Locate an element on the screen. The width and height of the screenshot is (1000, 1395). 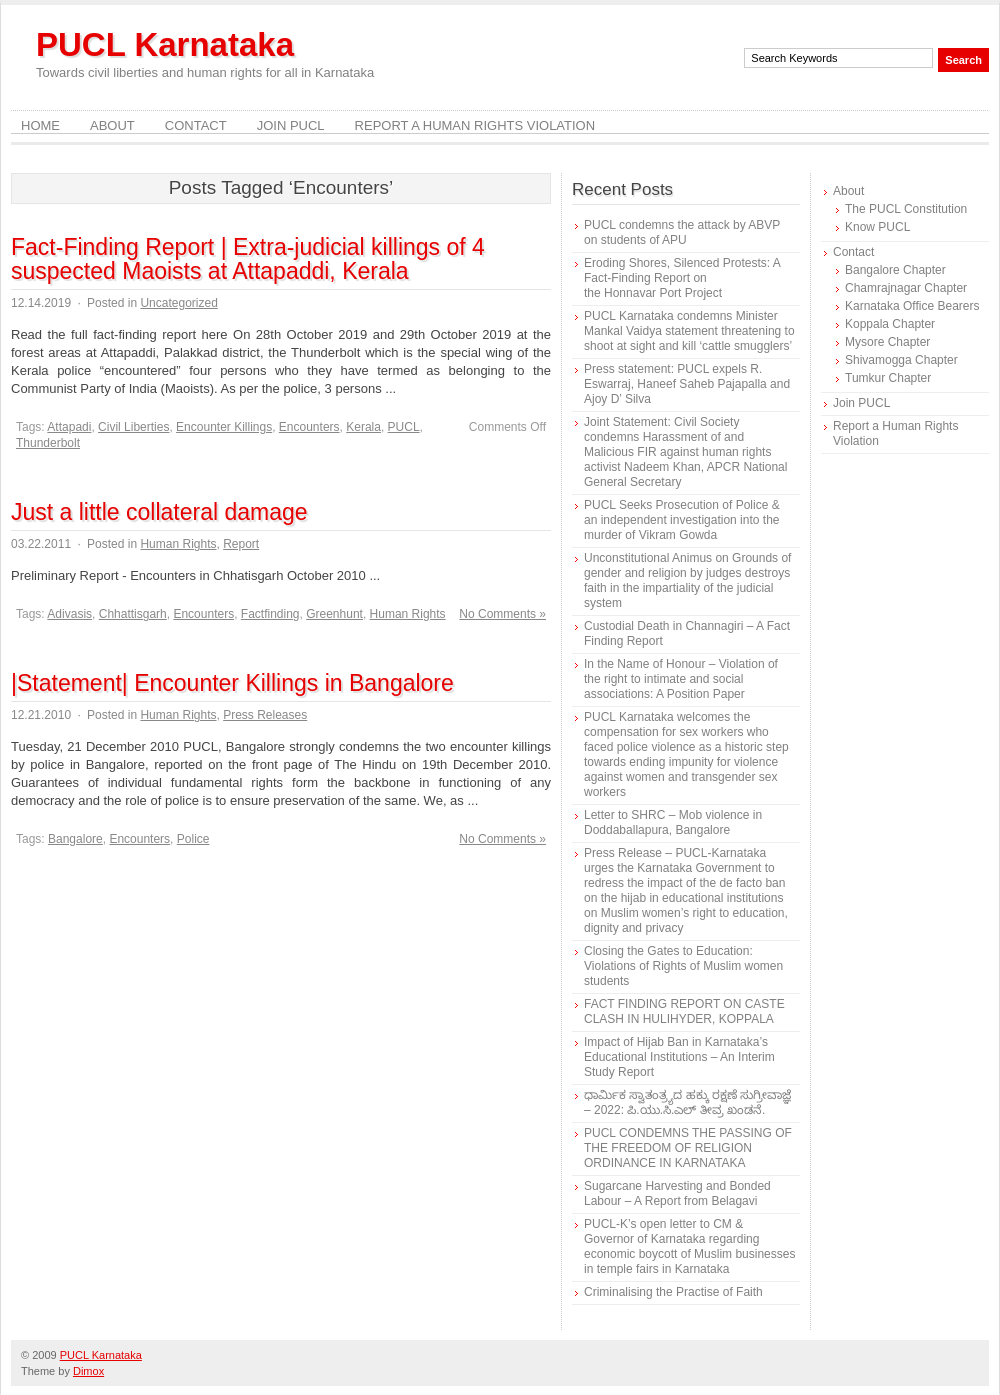
Human Rights is located at coordinates (178, 544).